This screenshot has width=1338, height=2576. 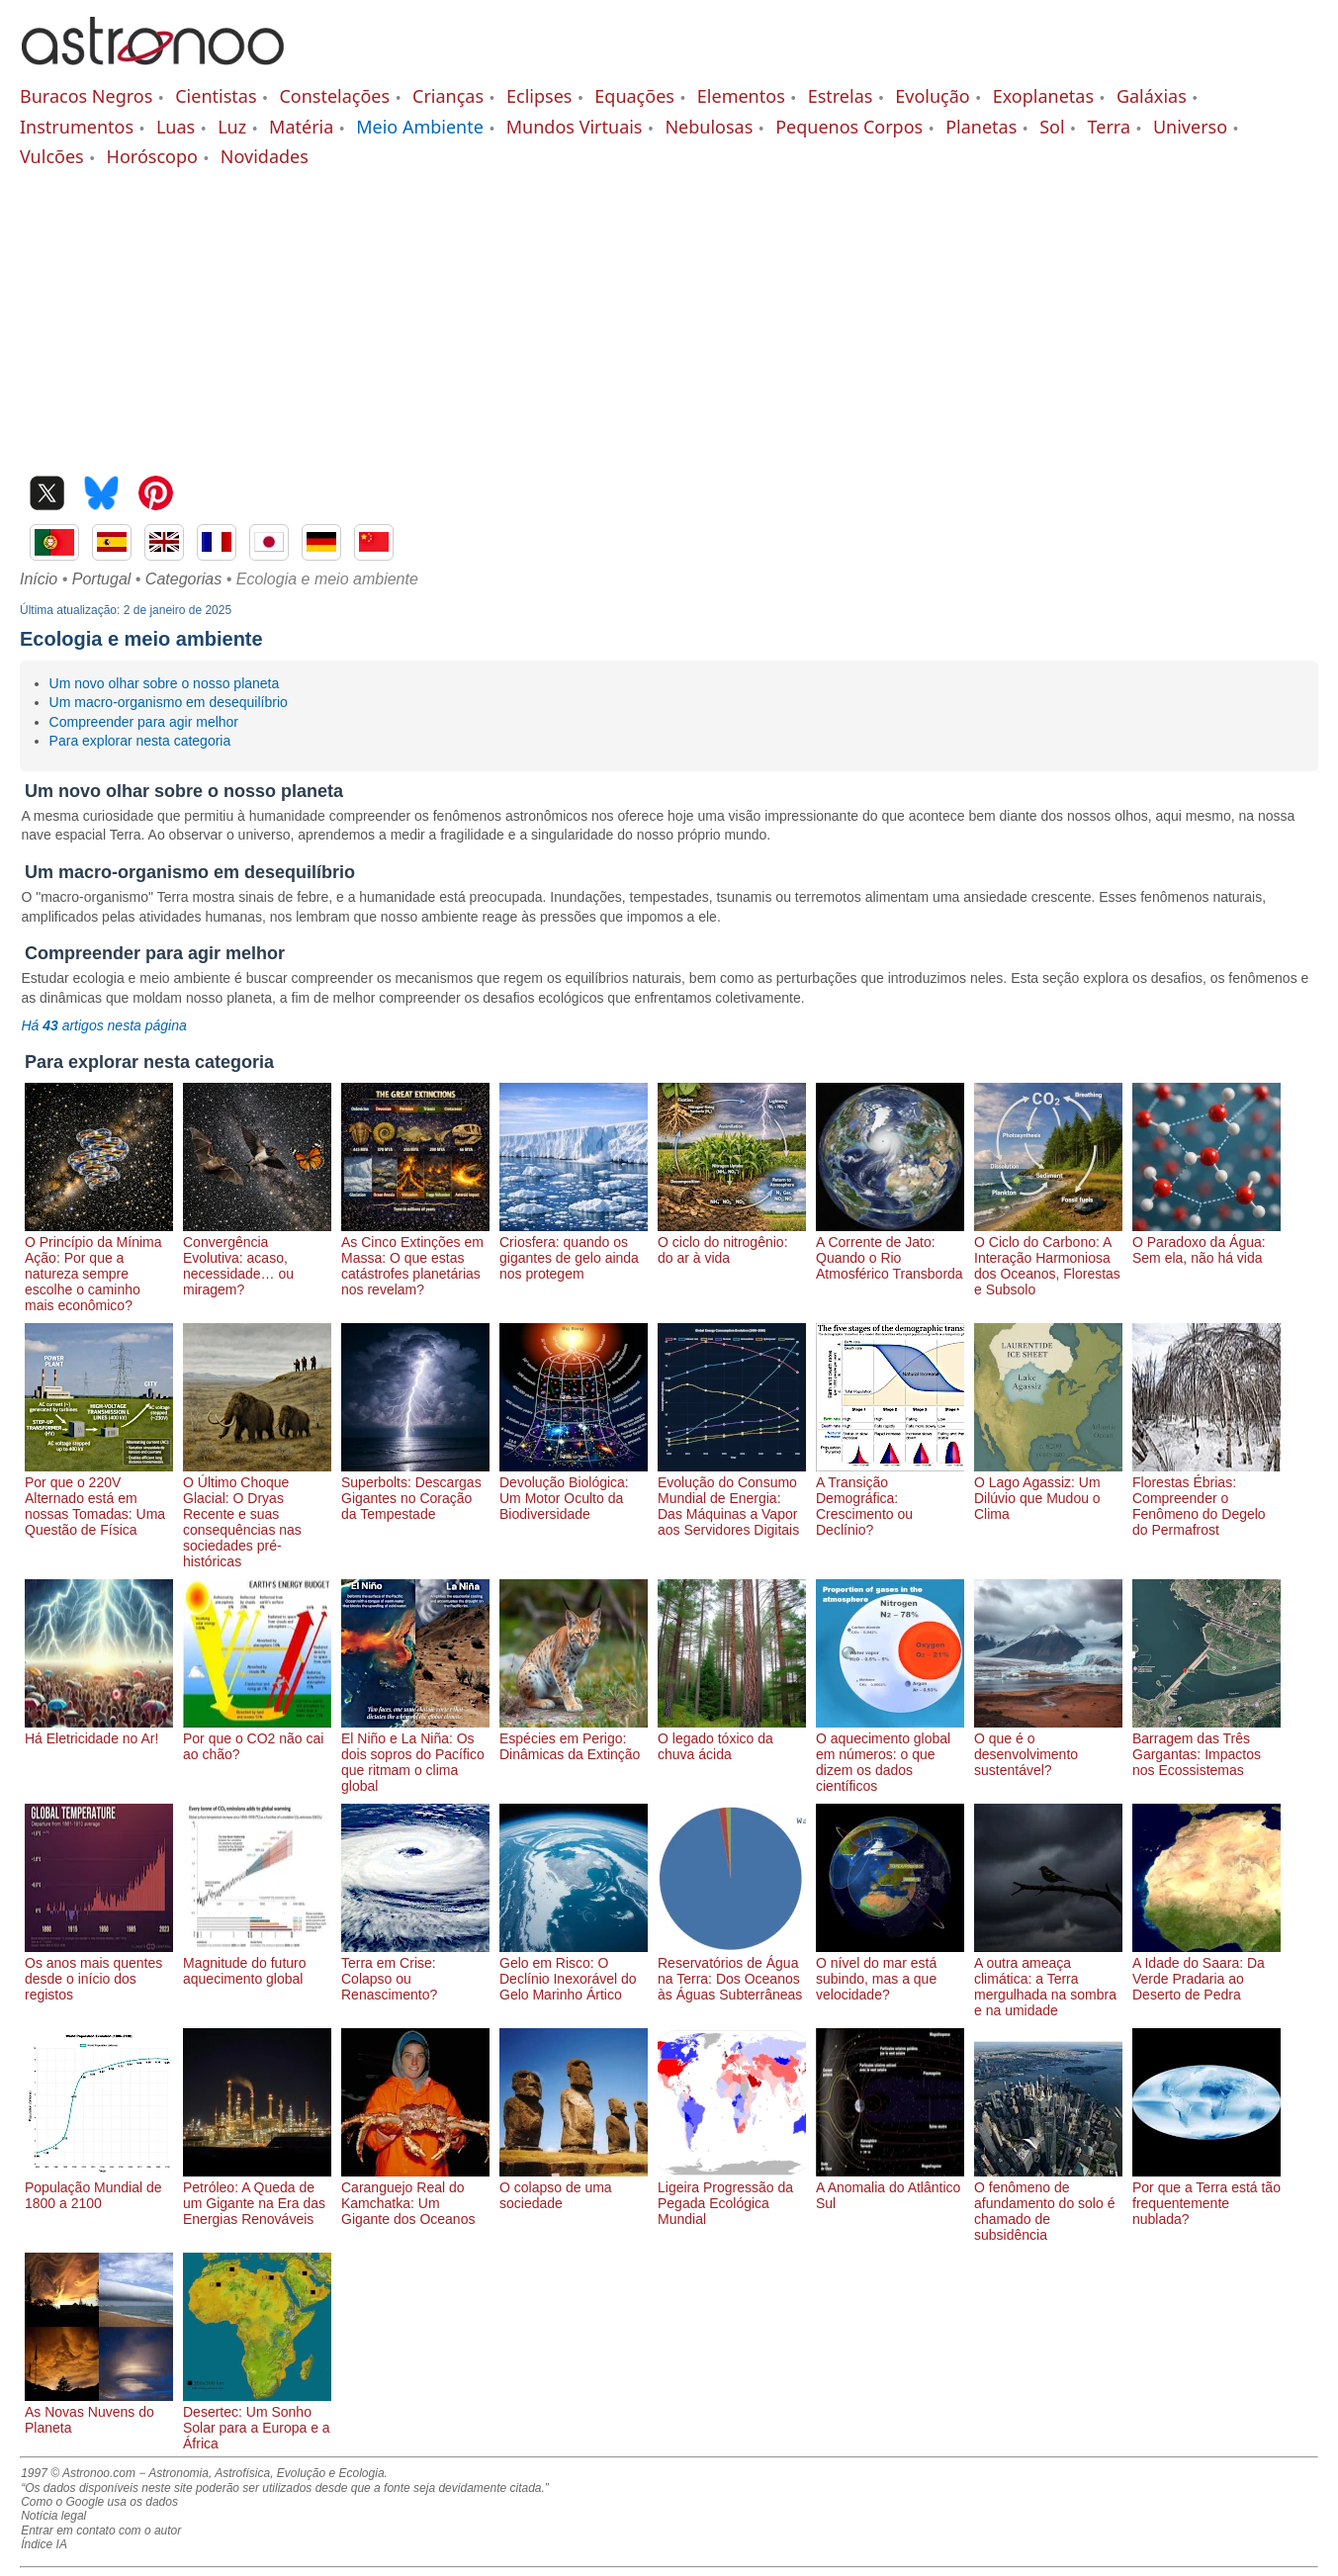 What do you see at coordinates (573, 2187) in the screenshot?
I see `O colapso de uma sociedade` at bounding box center [573, 2187].